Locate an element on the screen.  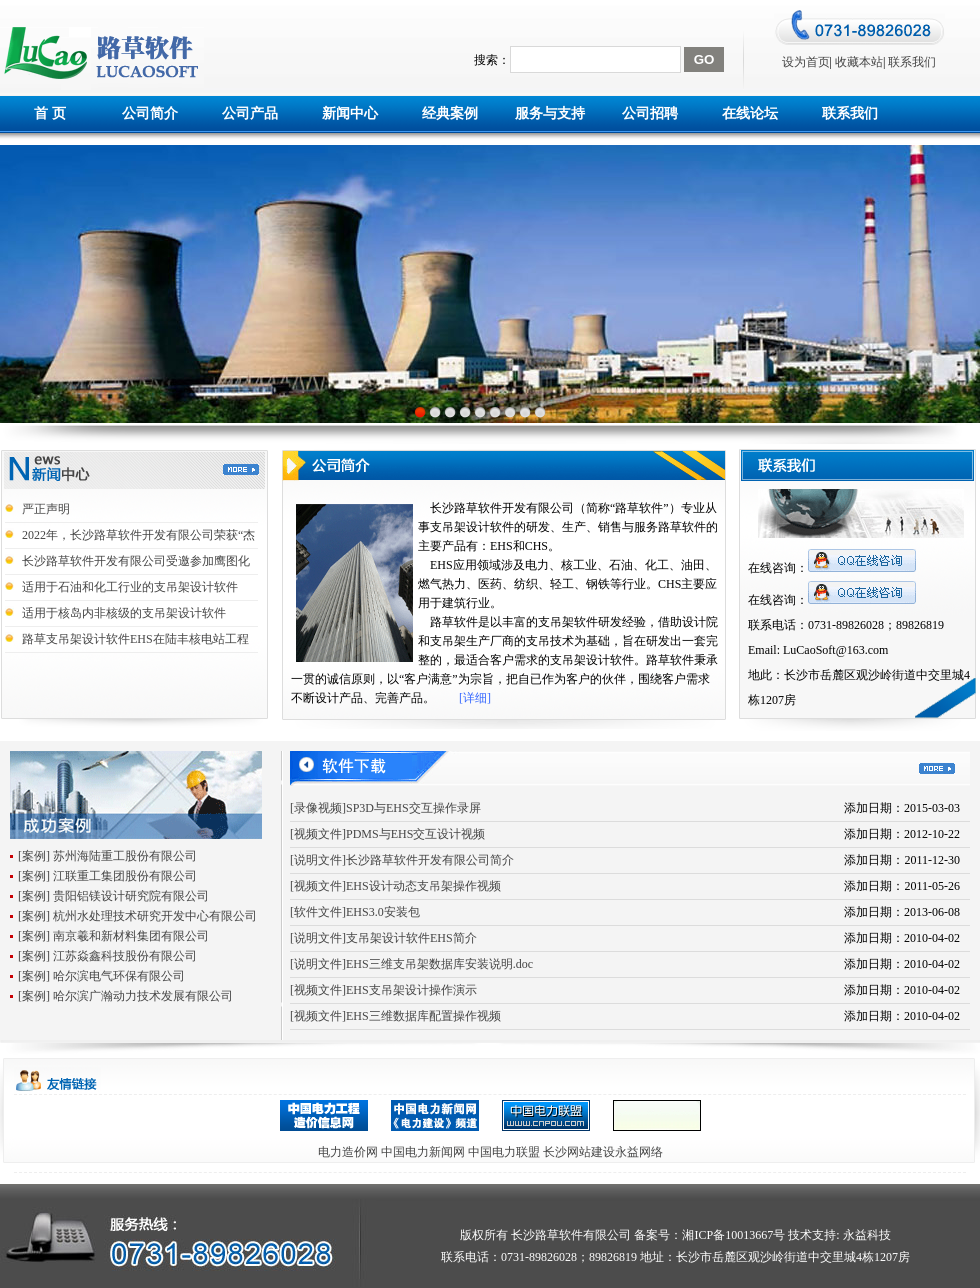
中国电力联盟 is located at coordinates (504, 1152).